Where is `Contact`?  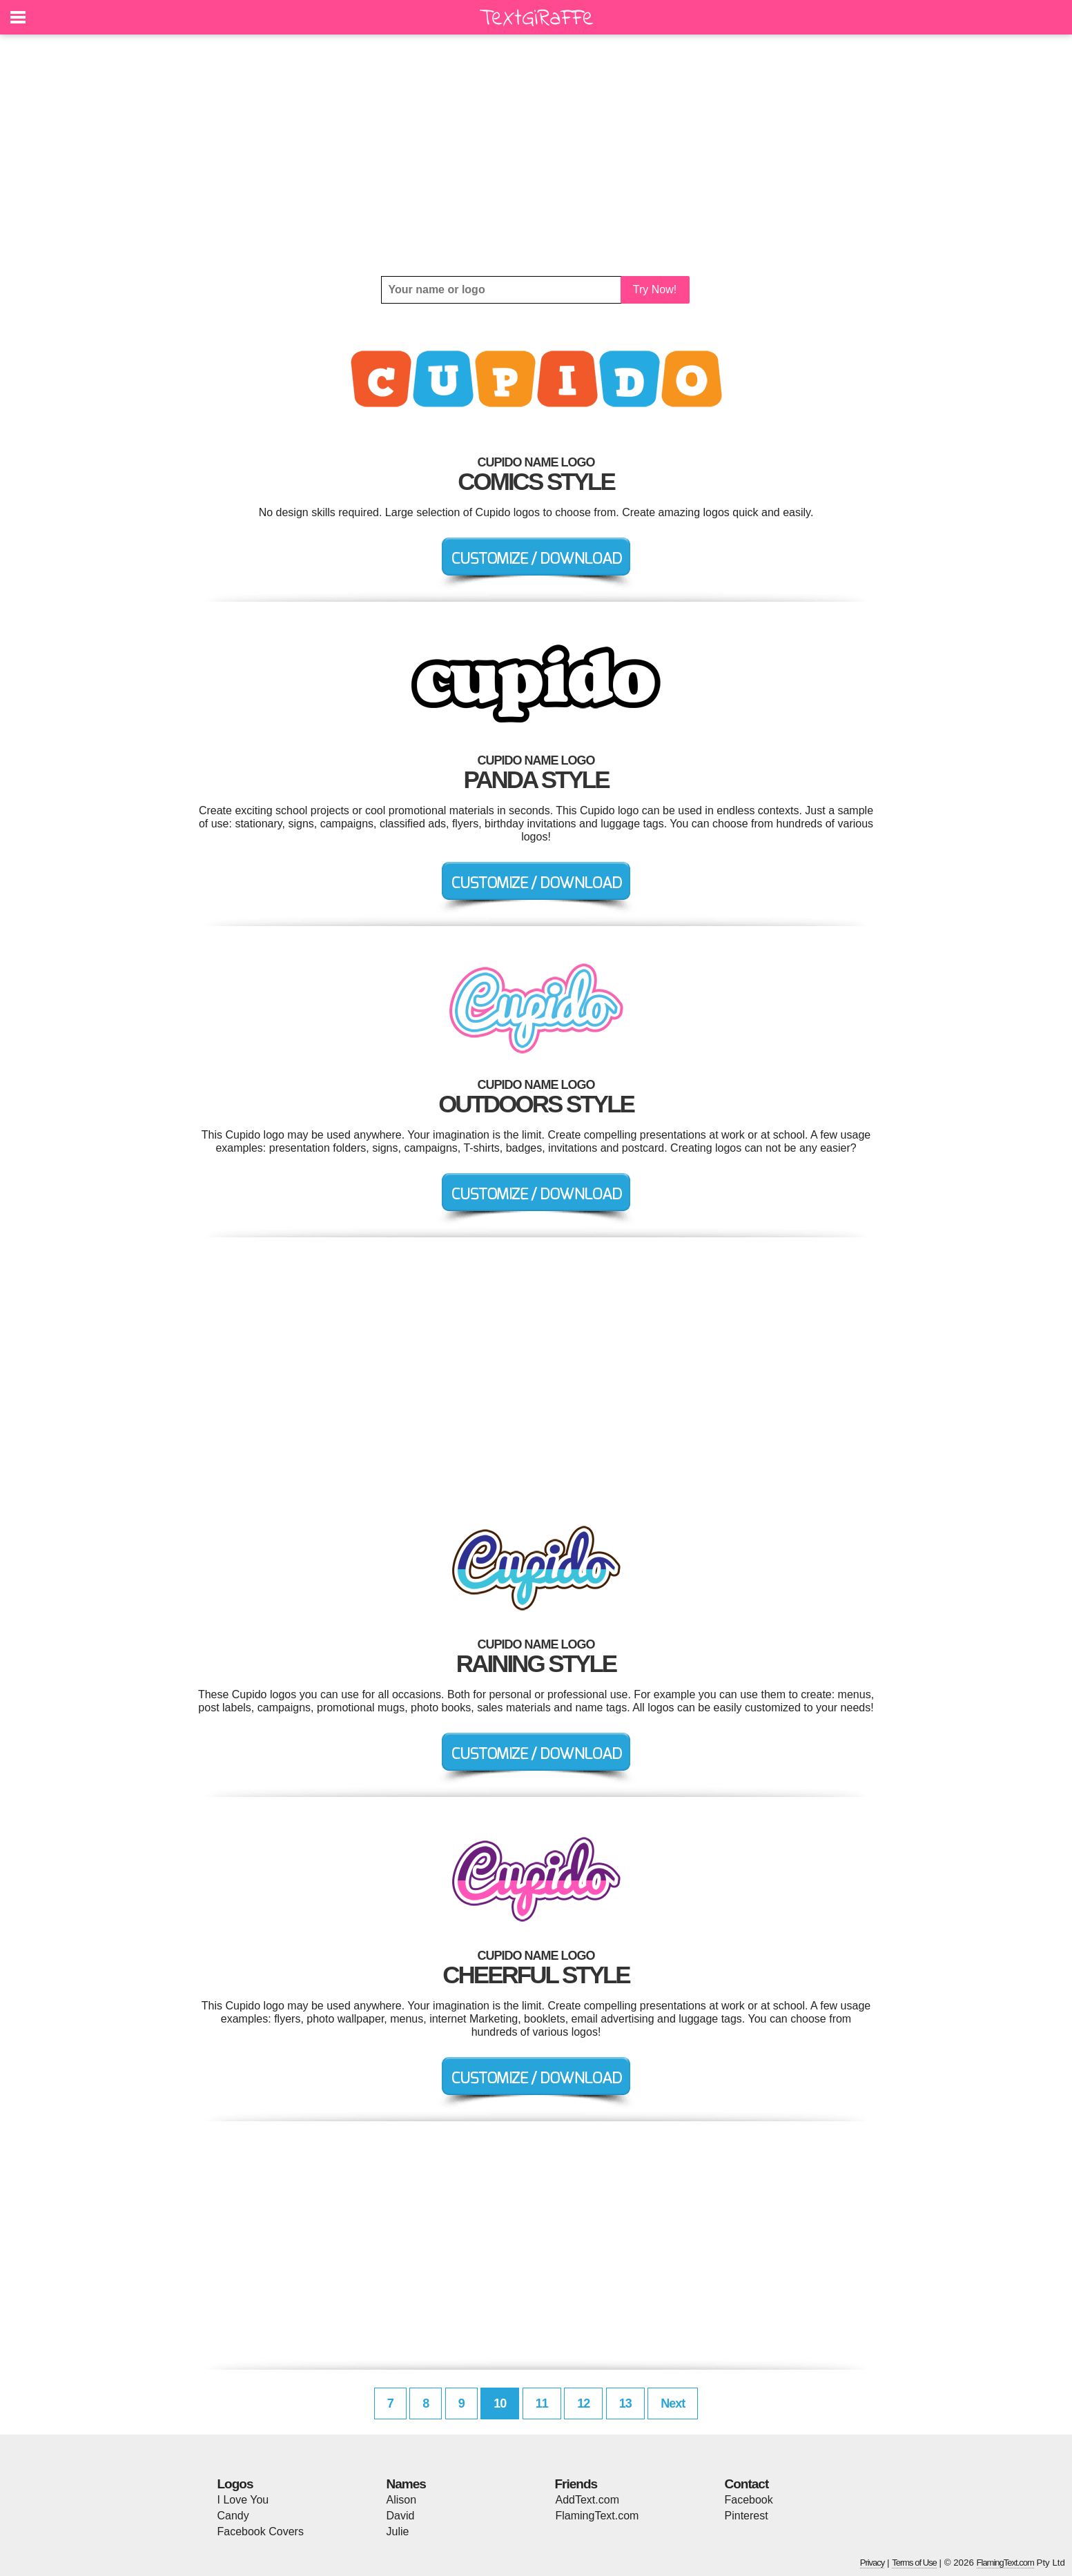
Contact is located at coordinates (747, 2484).